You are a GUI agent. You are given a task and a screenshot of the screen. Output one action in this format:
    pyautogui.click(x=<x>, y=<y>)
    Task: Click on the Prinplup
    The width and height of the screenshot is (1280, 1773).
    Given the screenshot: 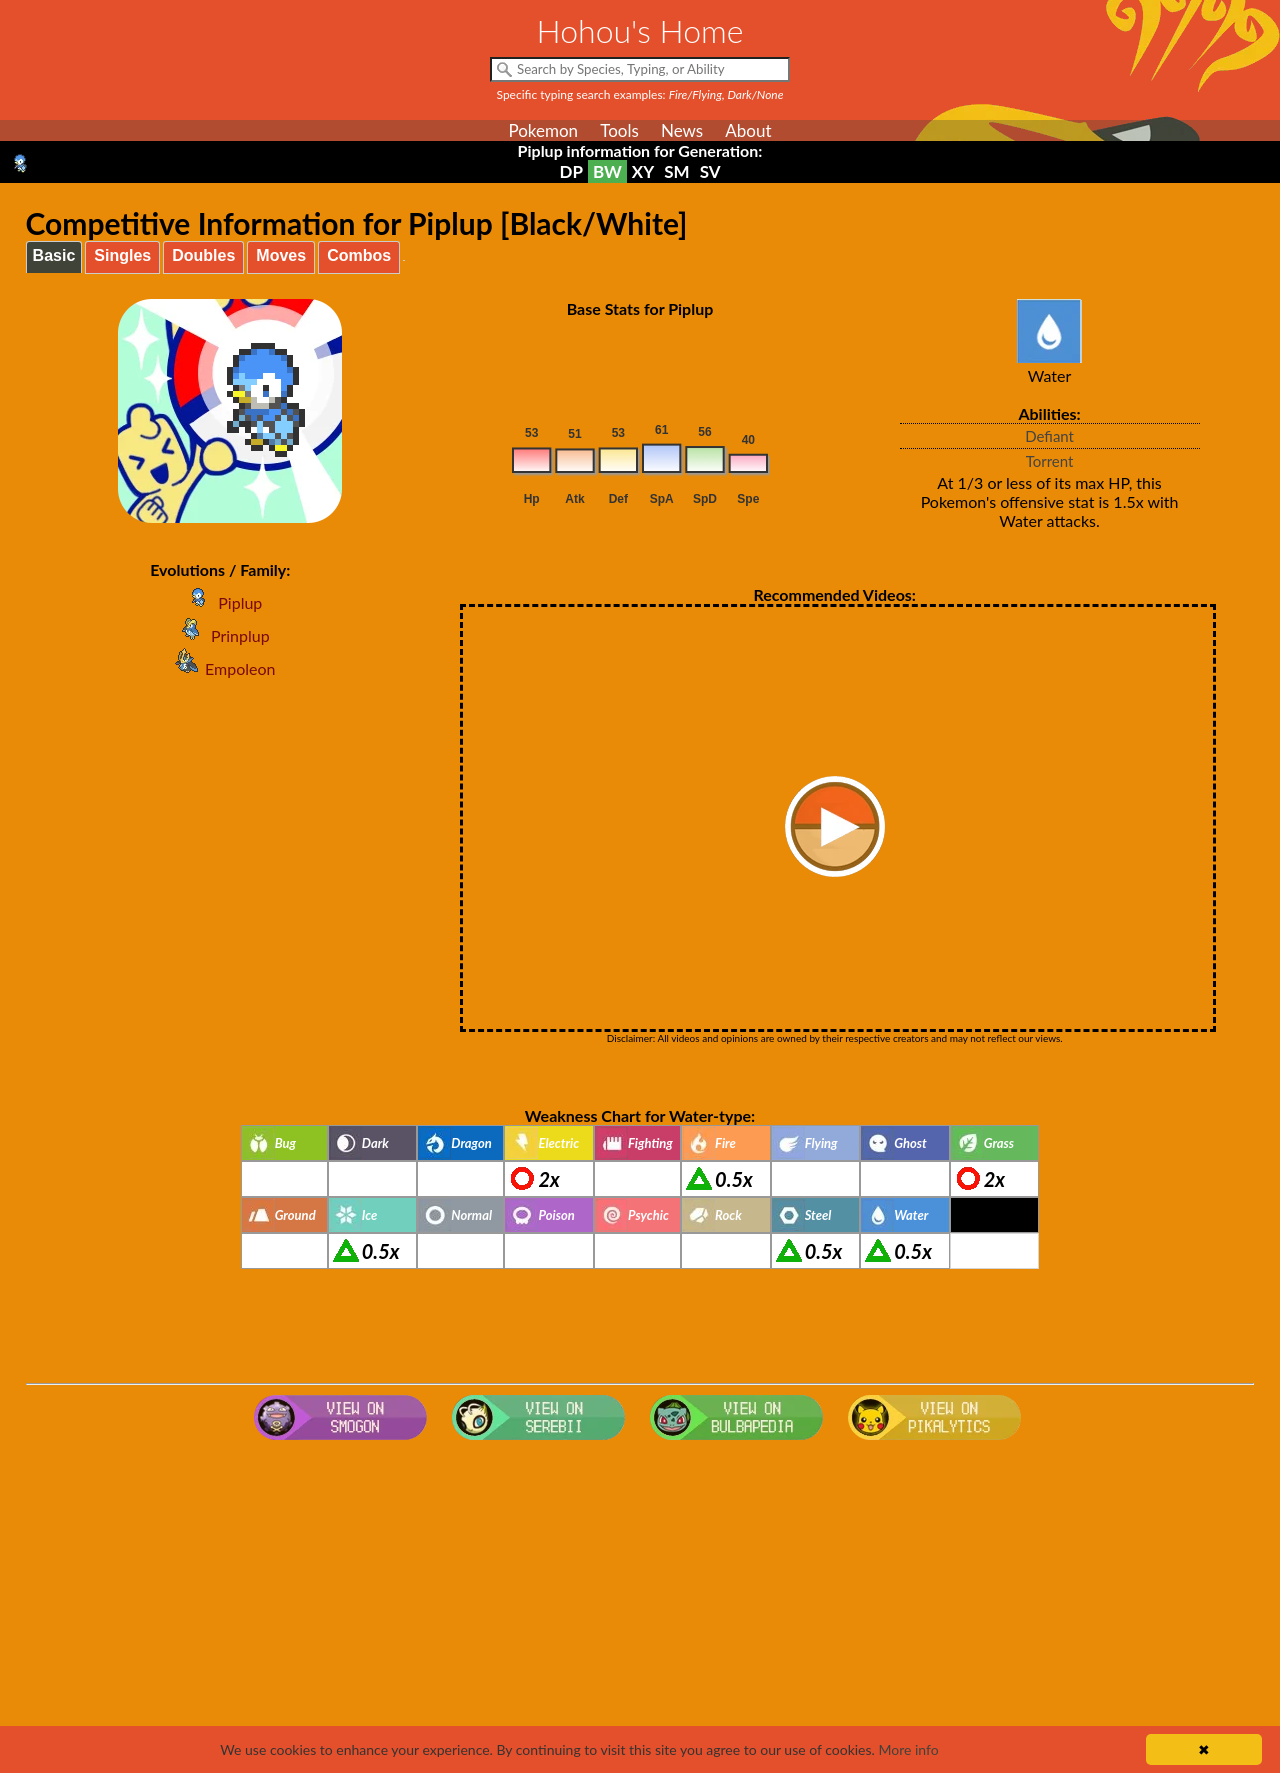 What is the action you would take?
    pyautogui.click(x=220, y=635)
    